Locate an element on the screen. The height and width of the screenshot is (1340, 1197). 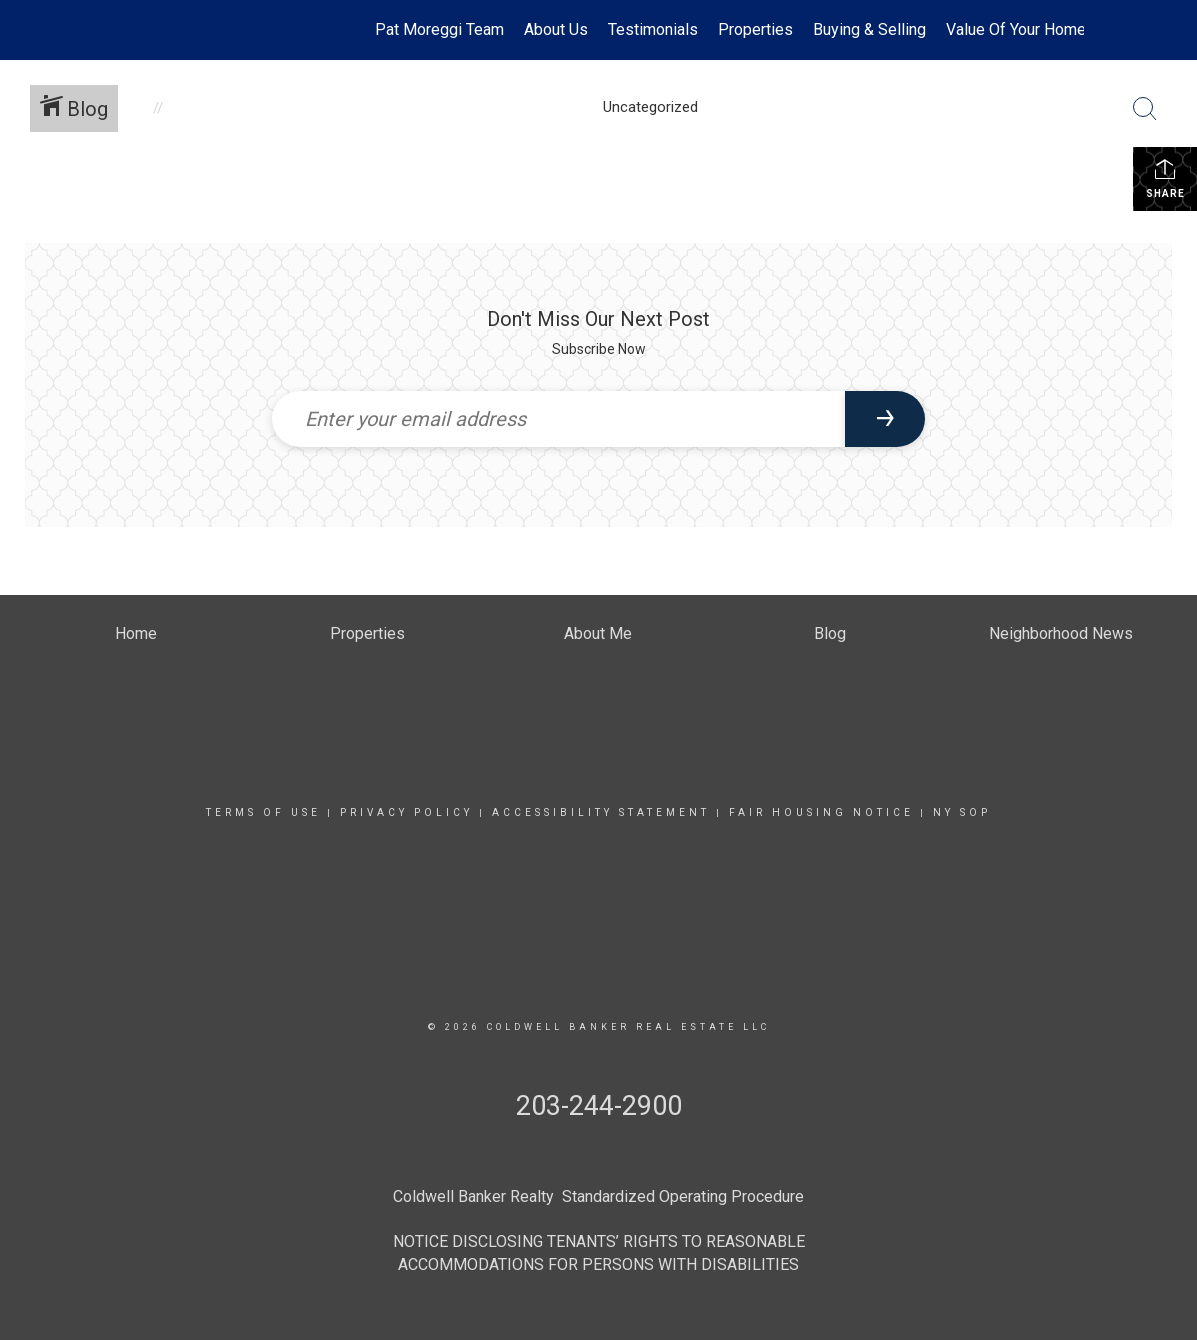
NY SOP is located at coordinates (962, 812).